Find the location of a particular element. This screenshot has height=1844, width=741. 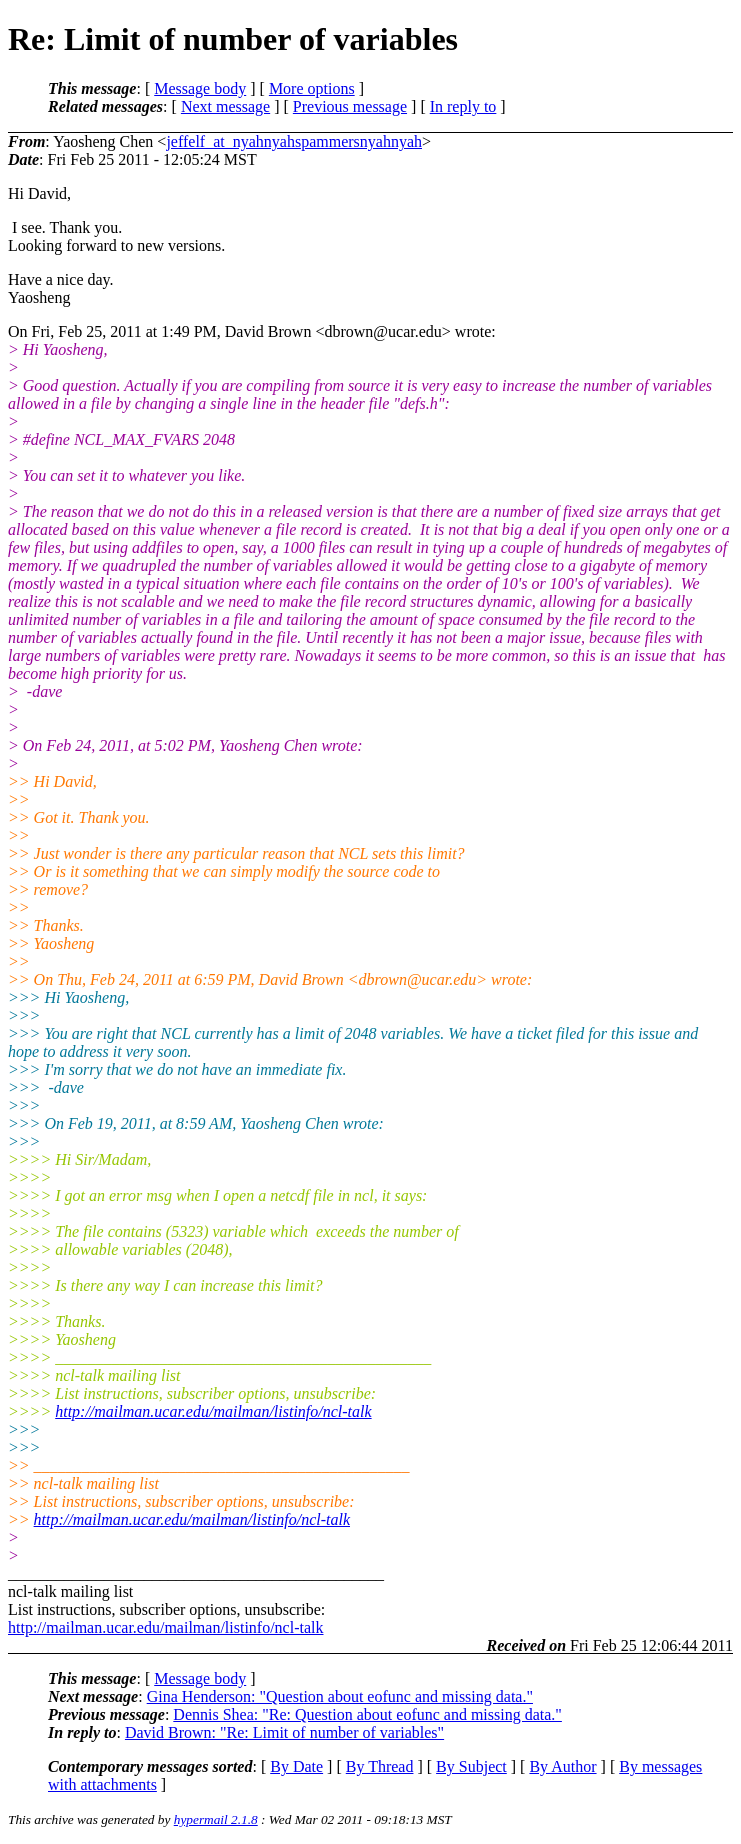

hypermail 2.1.8 is located at coordinates (216, 1819).